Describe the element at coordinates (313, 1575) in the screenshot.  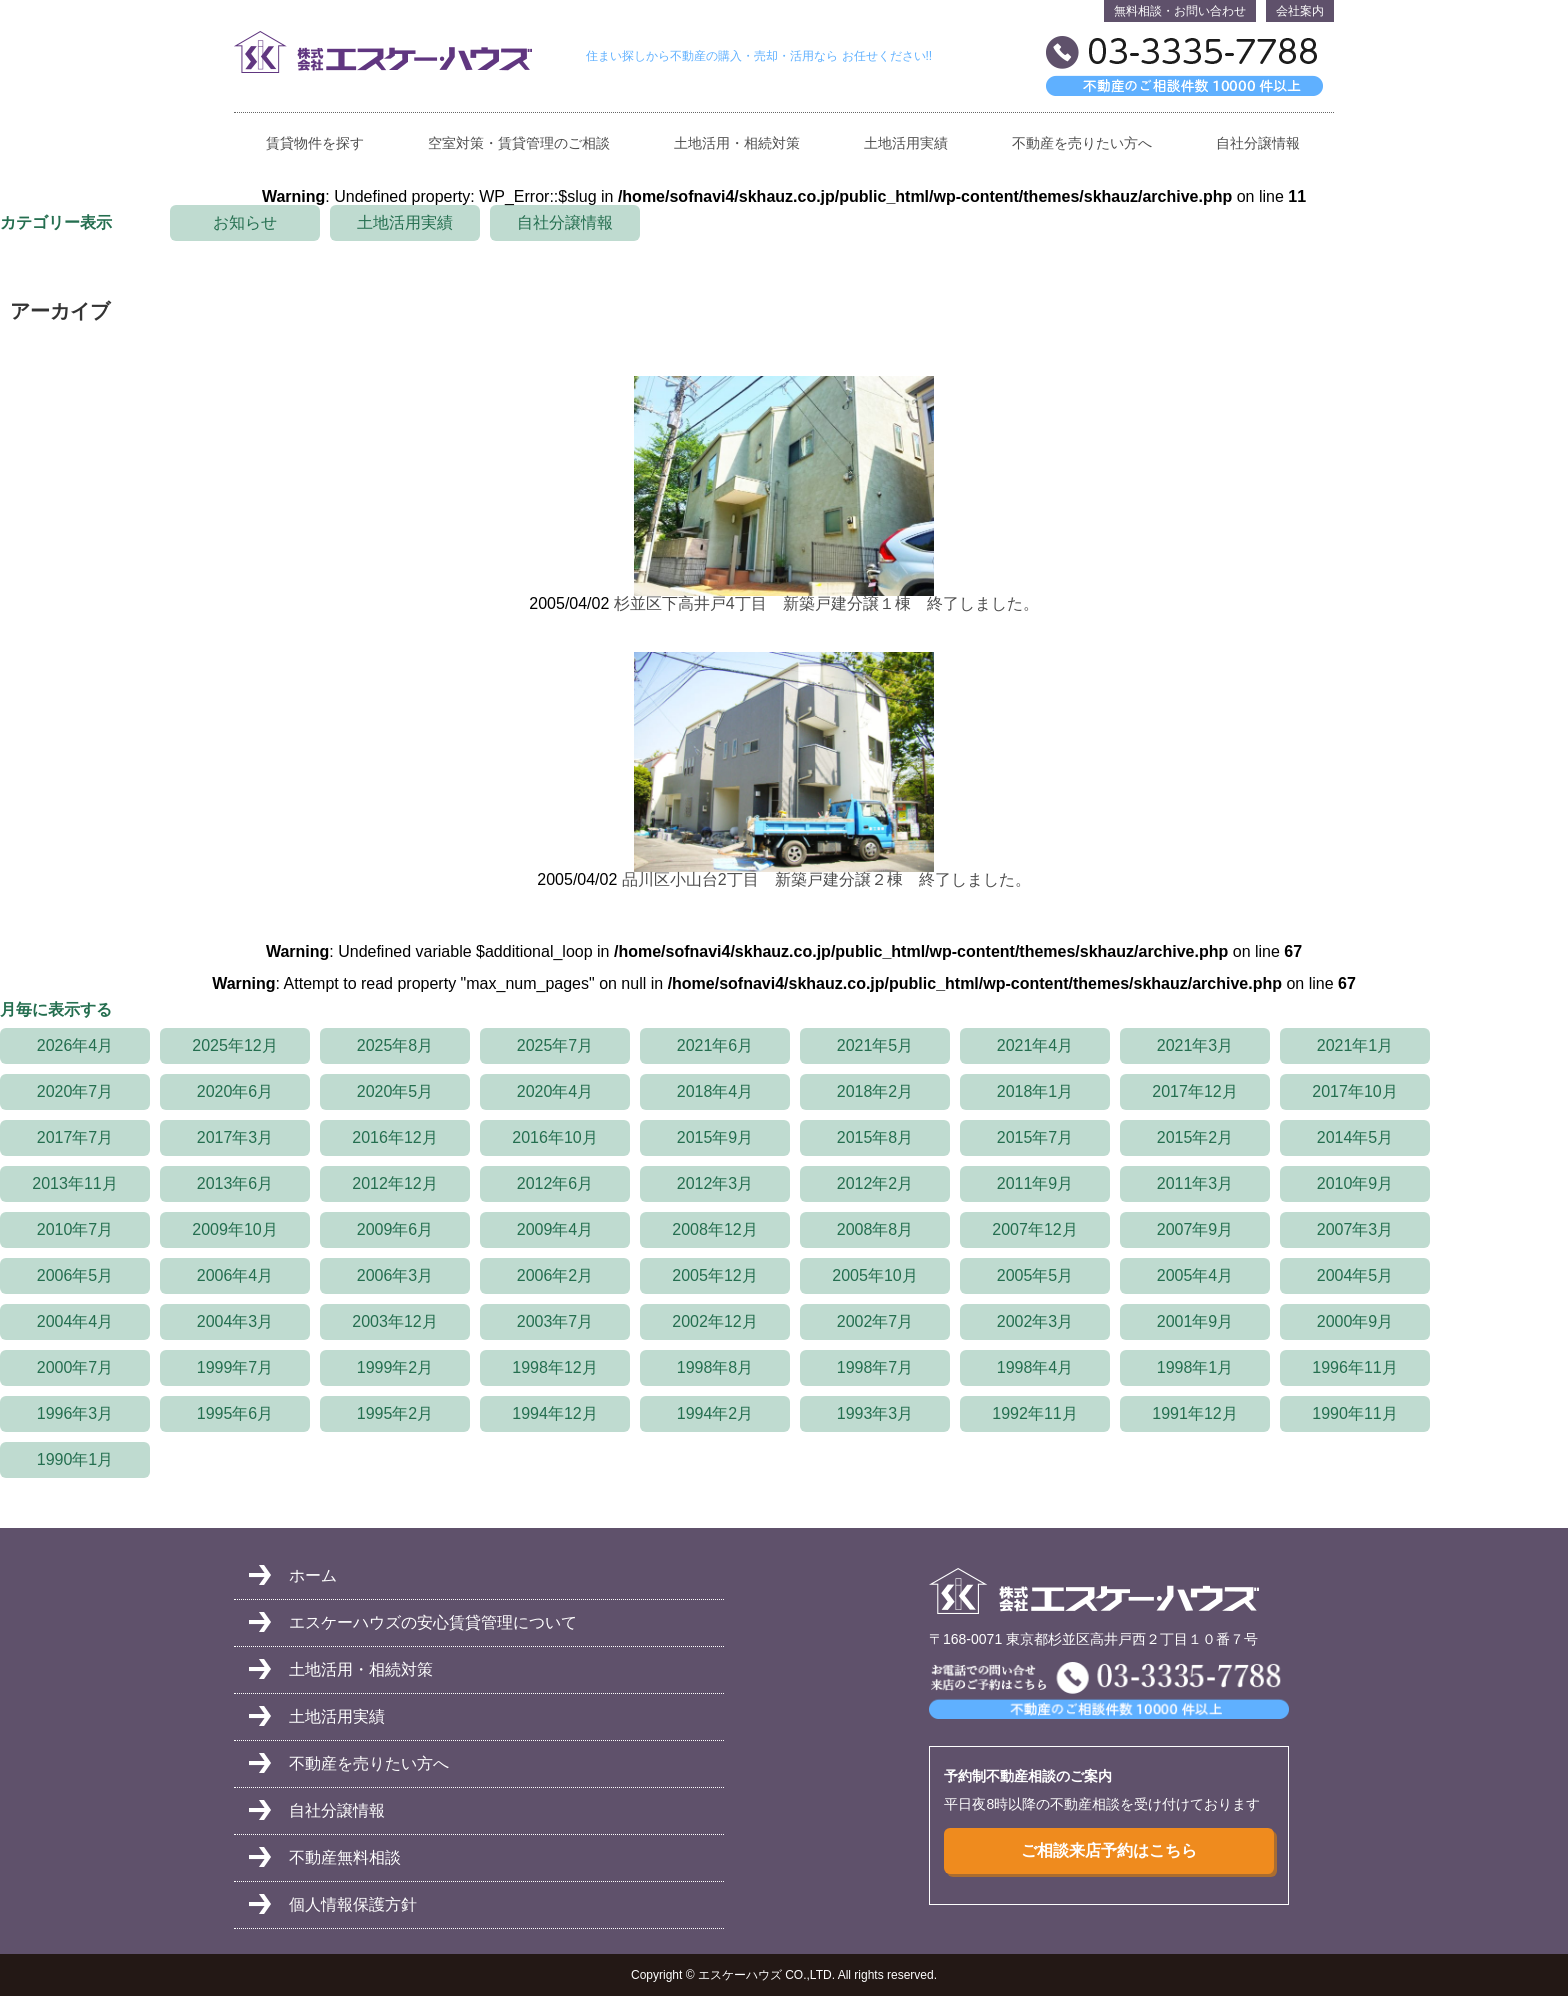
I see `ホーム` at that location.